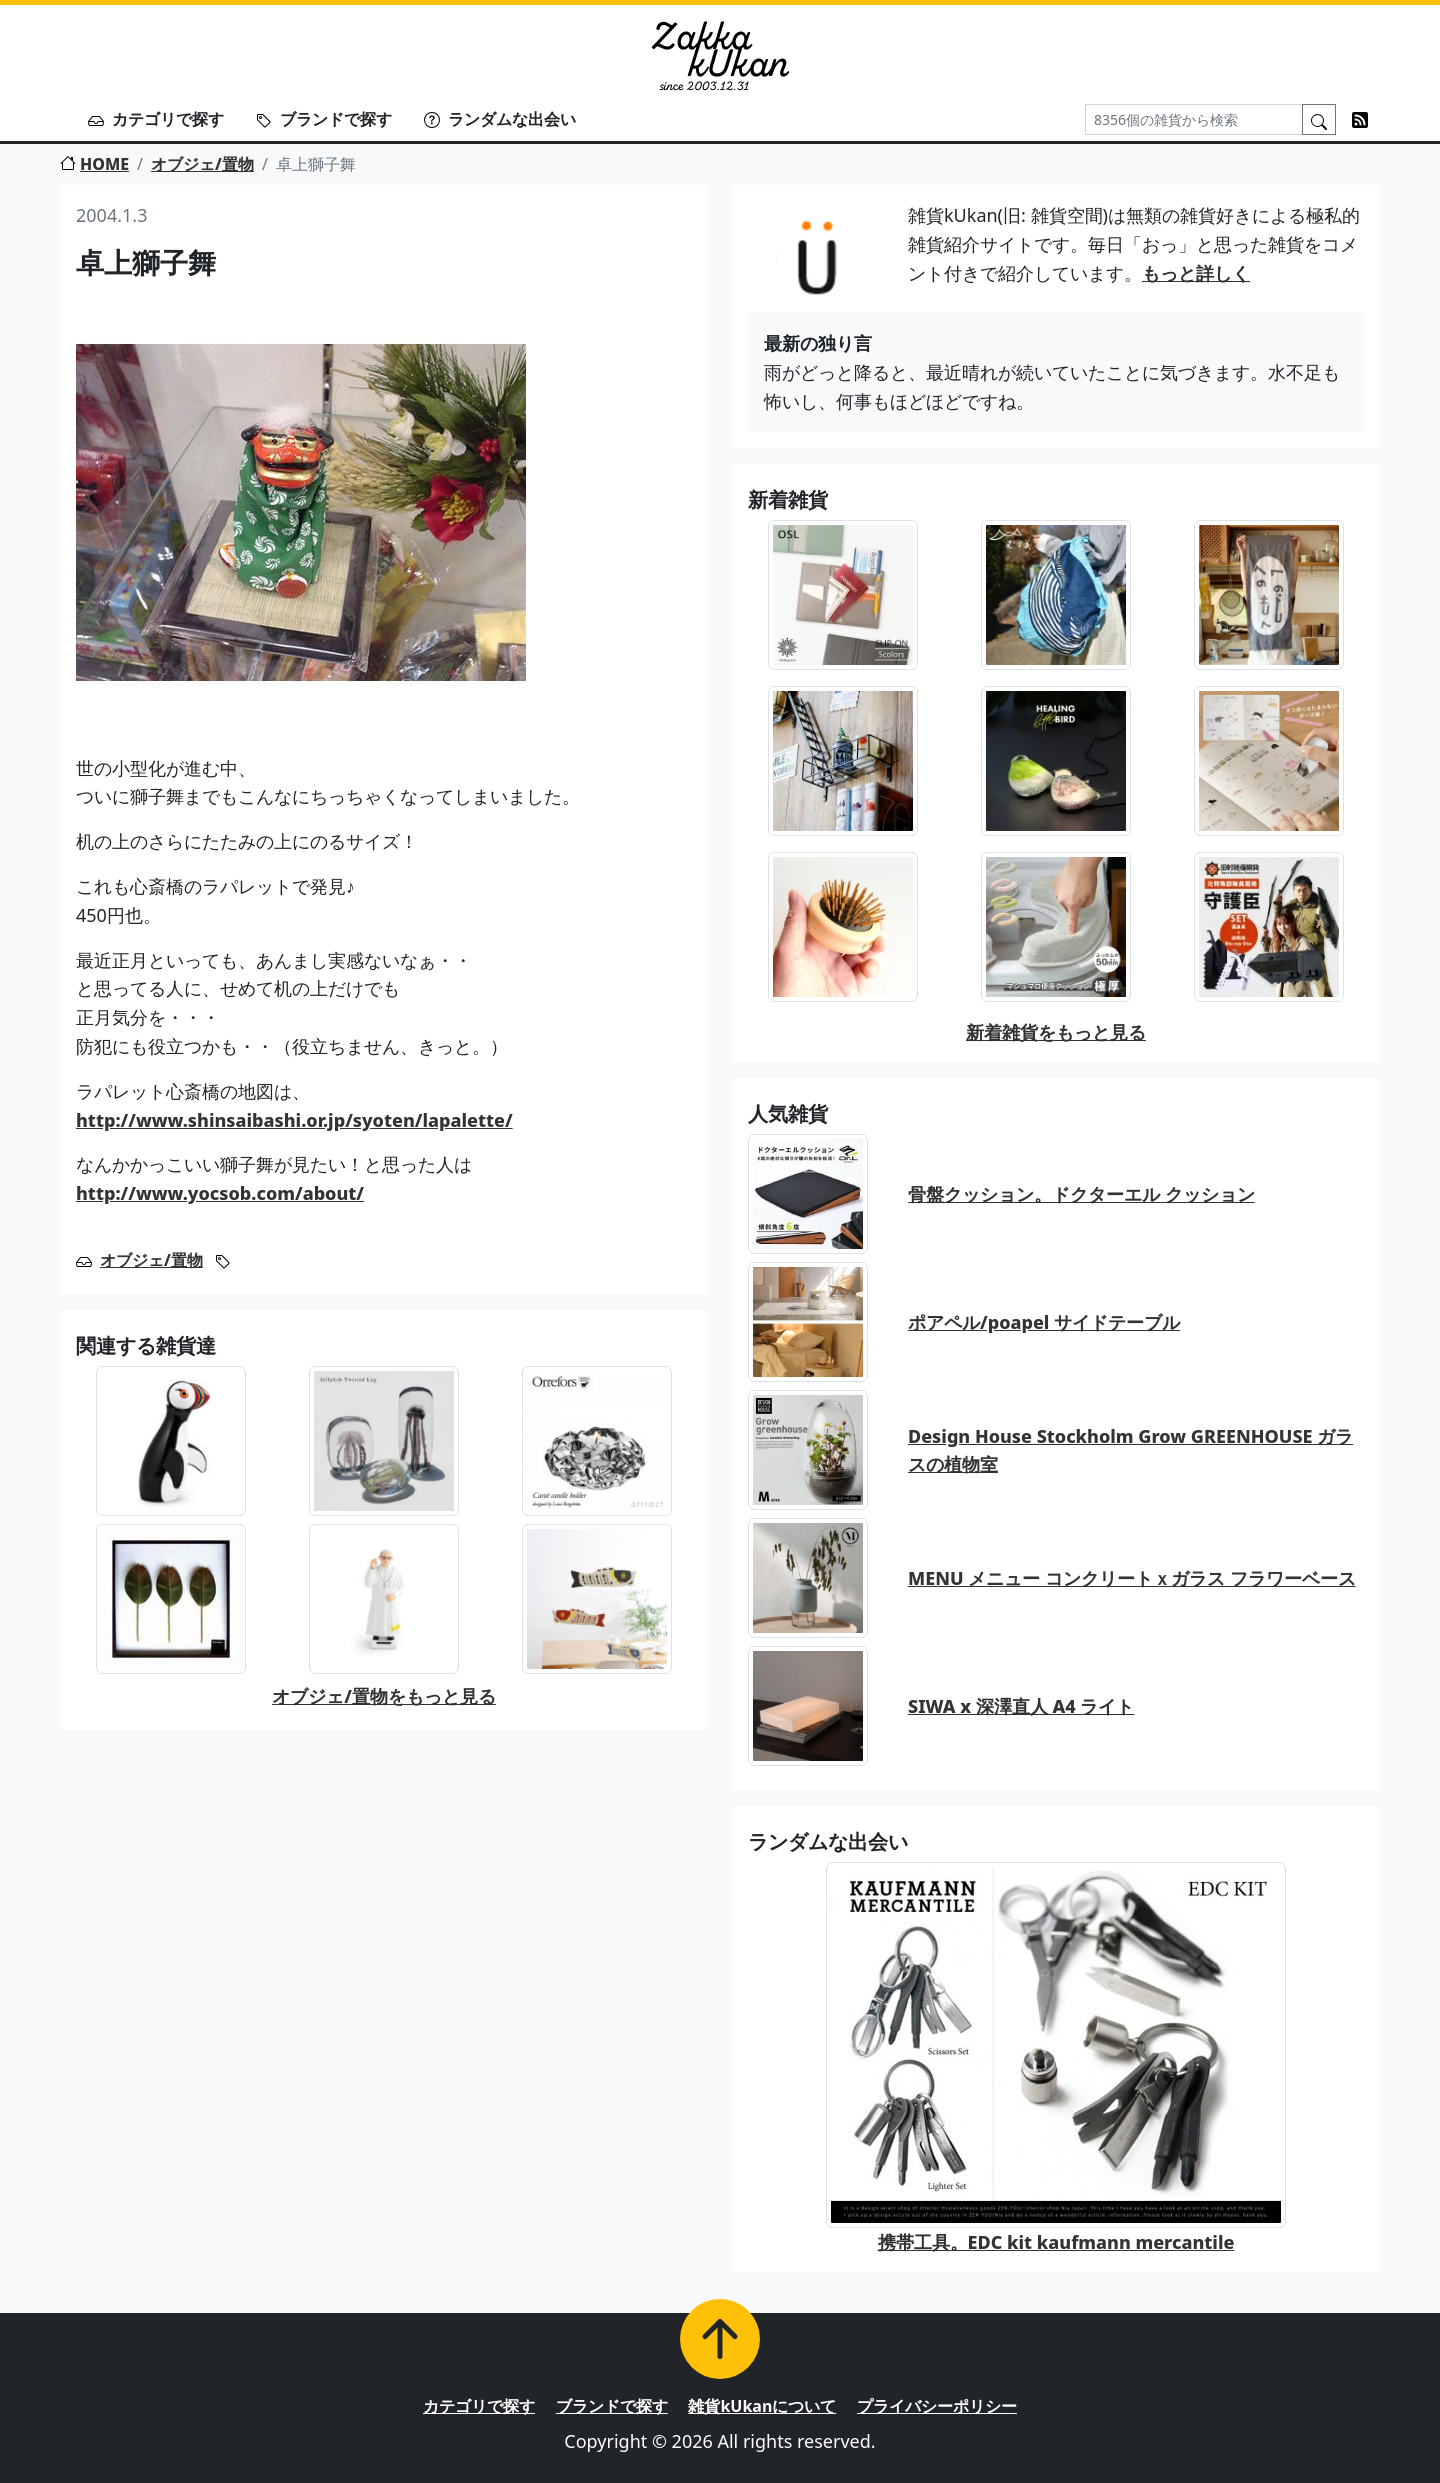 The height and width of the screenshot is (2483, 1440). What do you see at coordinates (1021, 1706) in the screenshot?
I see `SIWA x 深澤直人 A4 ライト` at bounding box center [1021, 1706].